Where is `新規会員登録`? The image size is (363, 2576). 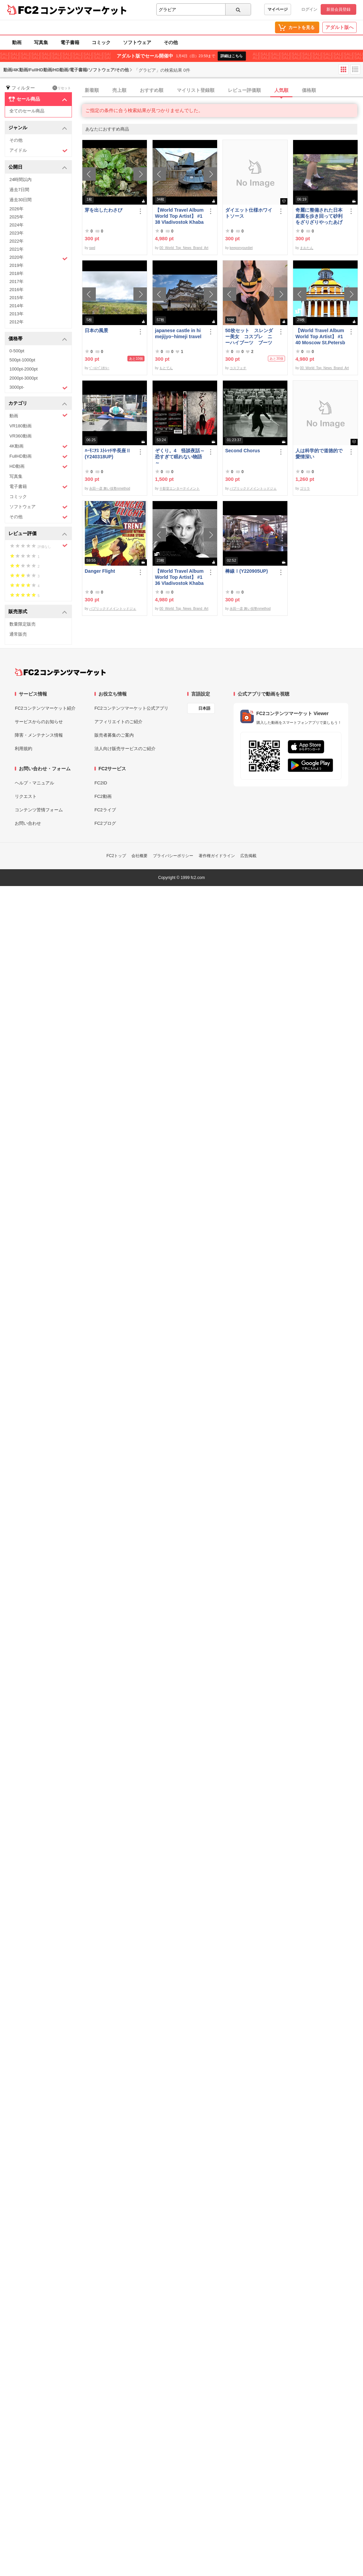
新規会員登録 is located at coordinates (338, 9).